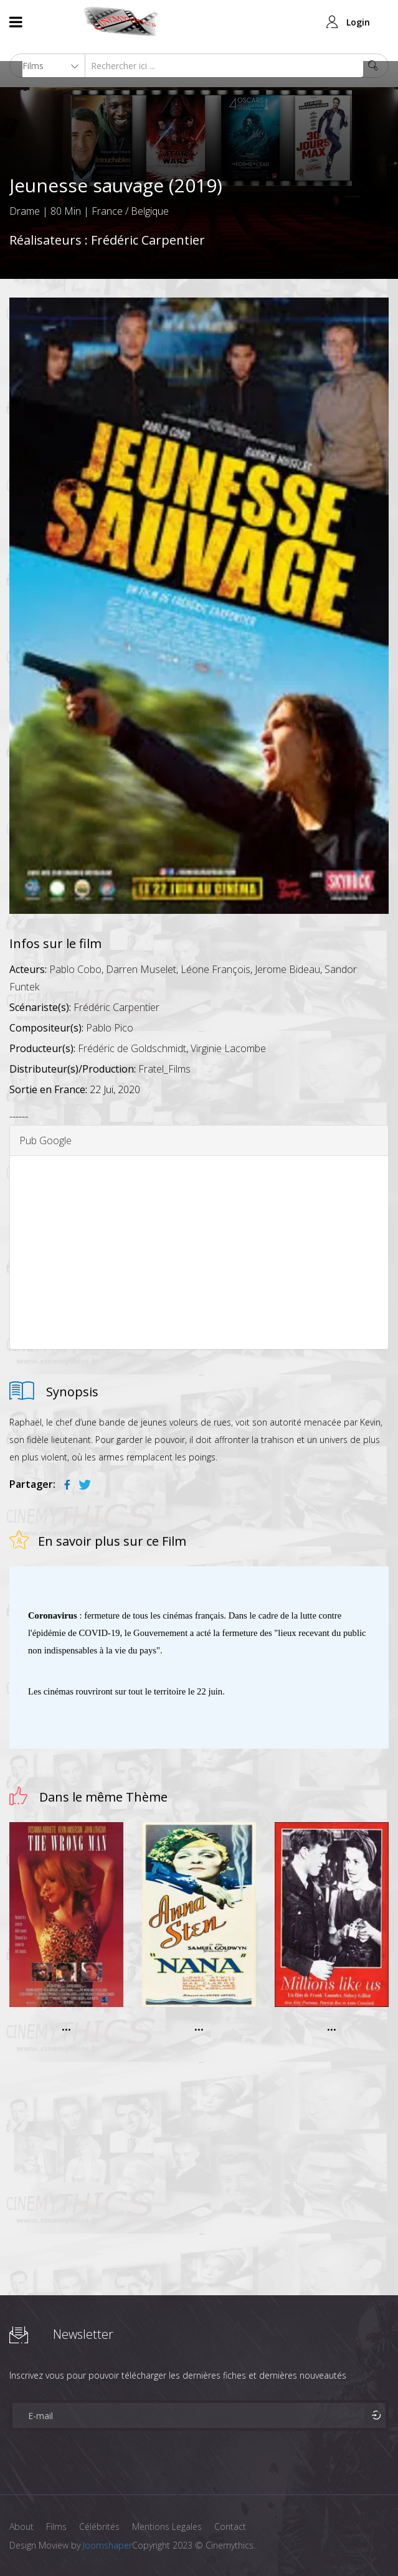  What do you see at coordinates (141, 969) in the screenshot?
I see `Darren Muselet` at bounding box center [141, 969].